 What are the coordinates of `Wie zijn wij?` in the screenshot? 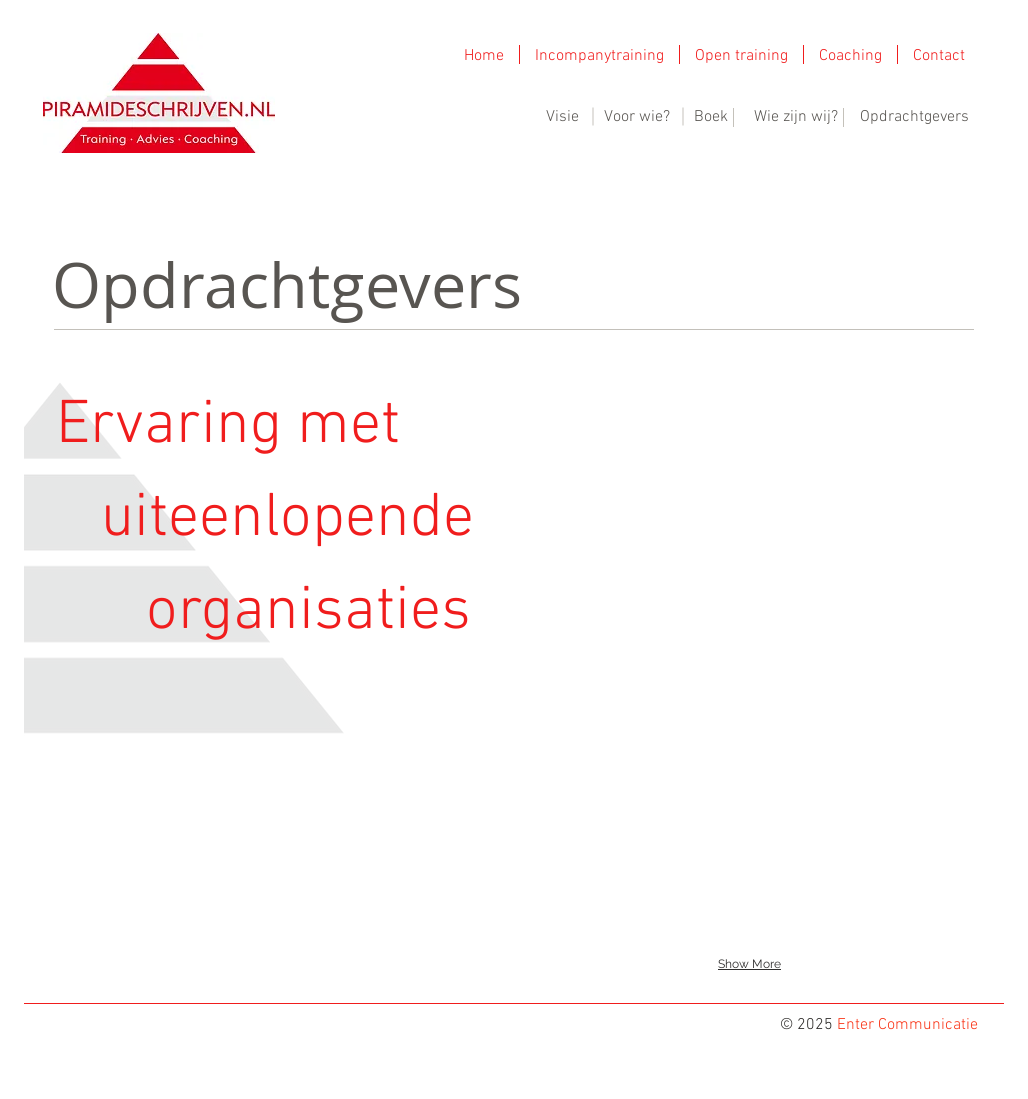 It's located at (796, 117).